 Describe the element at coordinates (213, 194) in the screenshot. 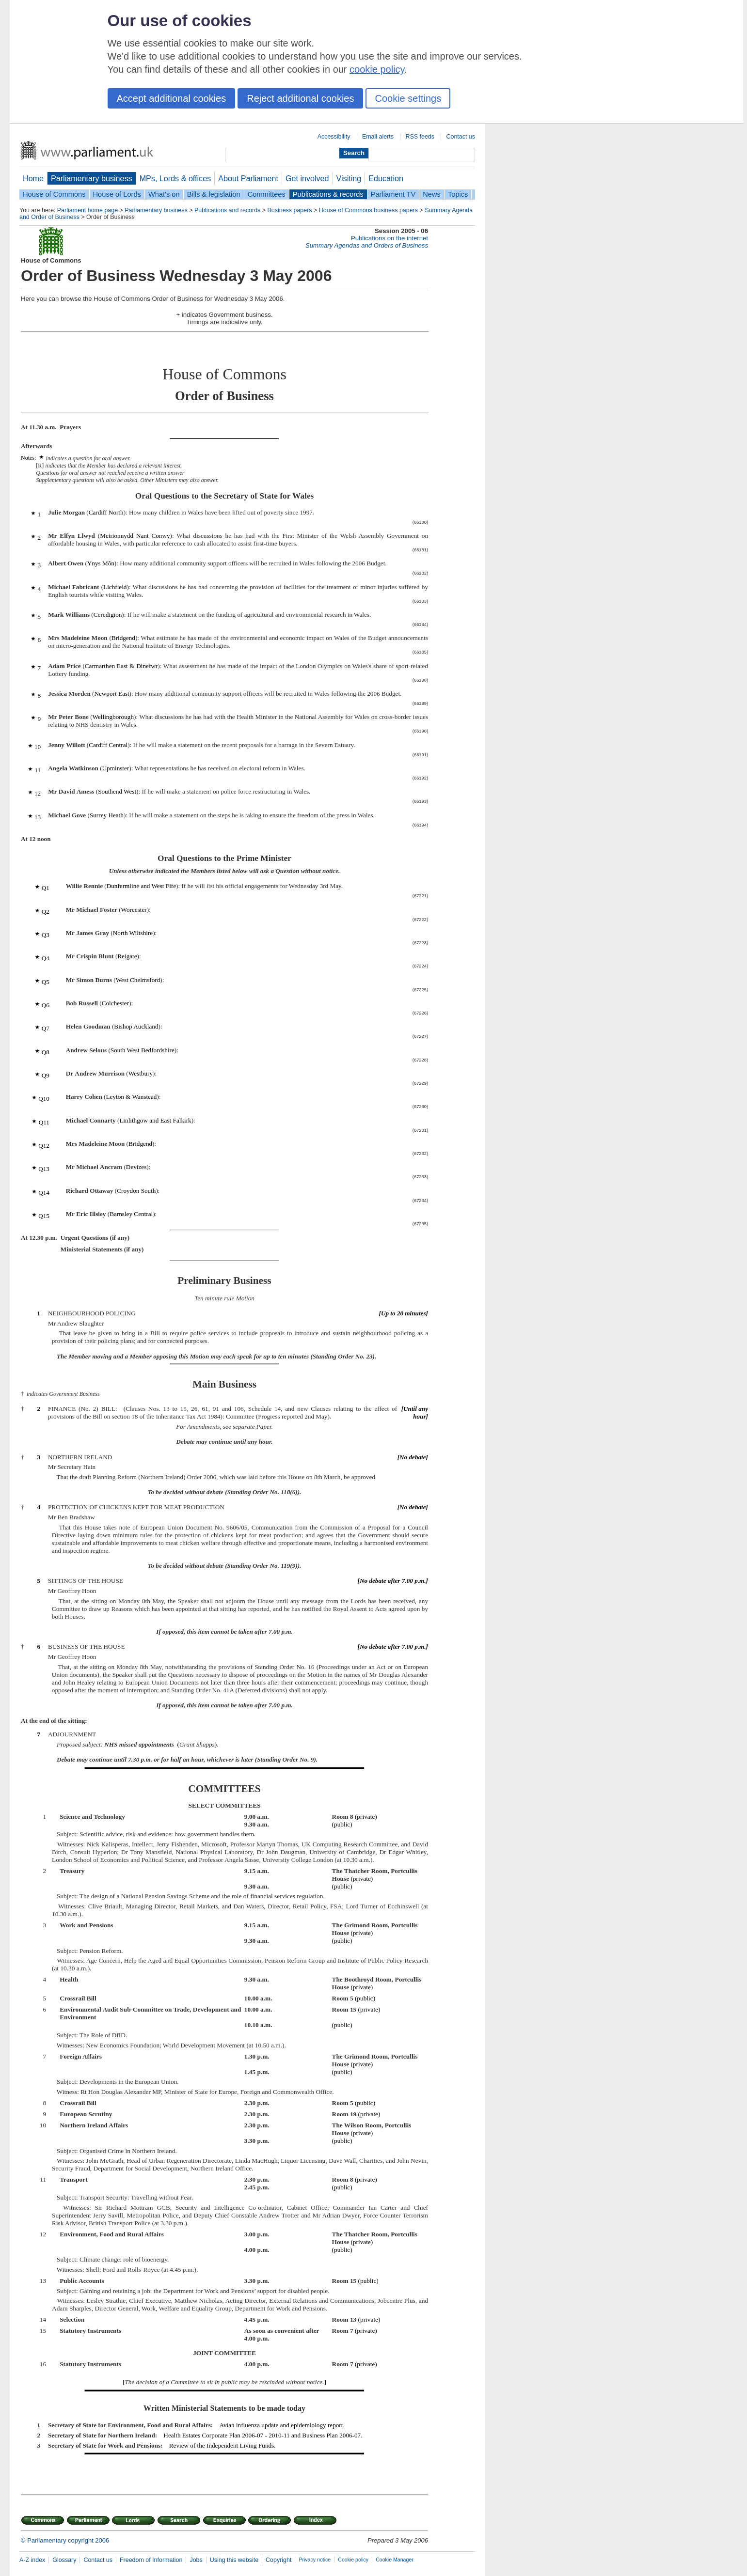

I see `Bills & legislation` at that location.